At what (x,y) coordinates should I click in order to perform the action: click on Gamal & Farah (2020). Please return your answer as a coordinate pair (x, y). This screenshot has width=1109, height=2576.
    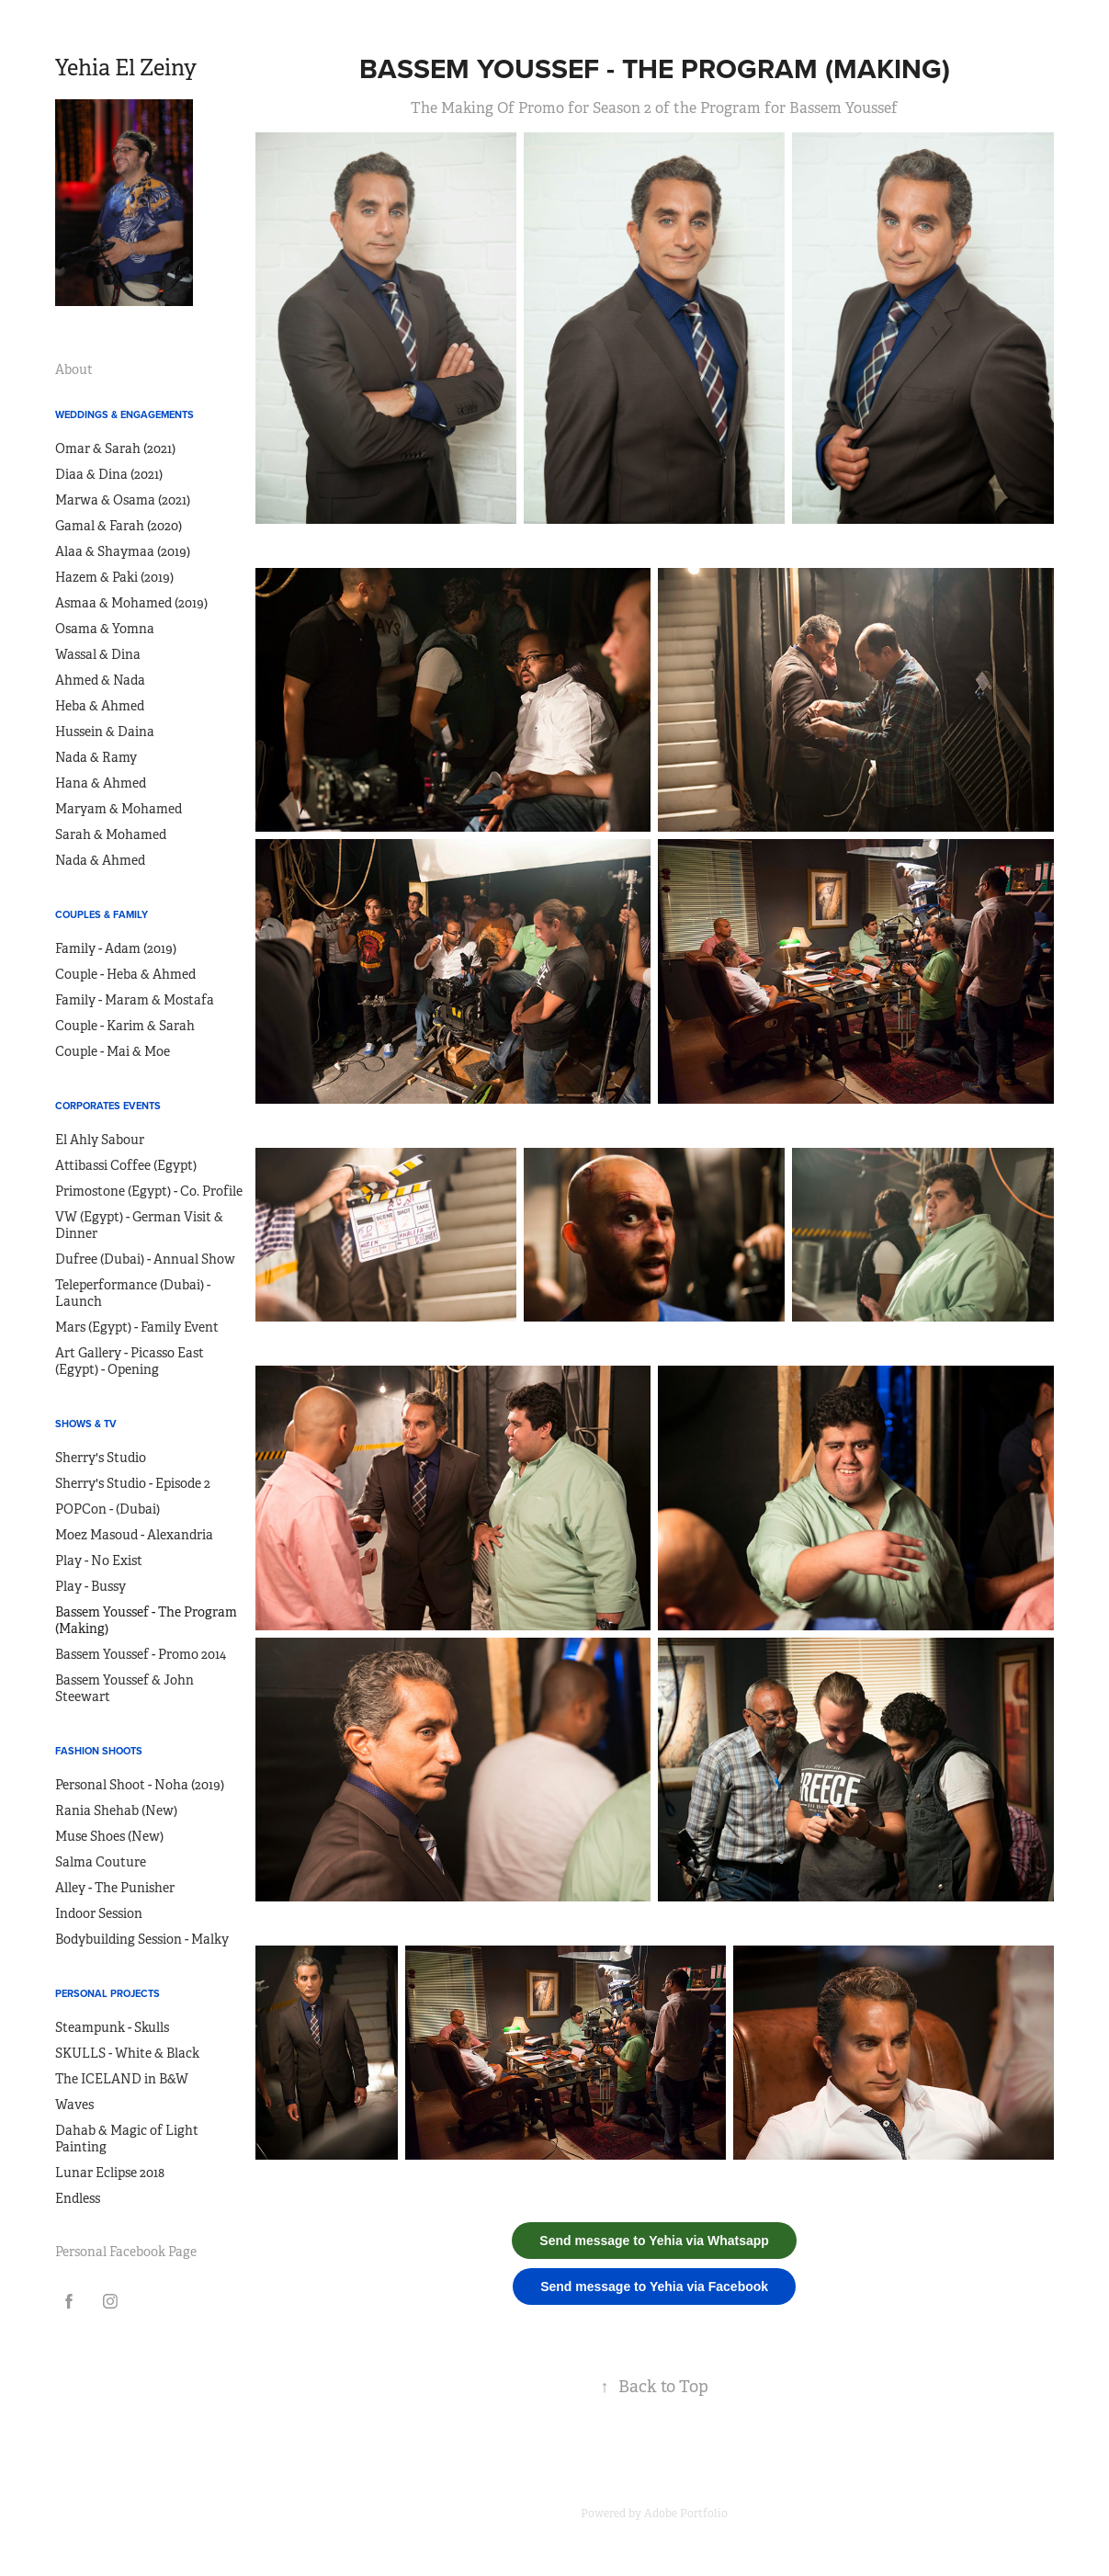
    Looking at the image, I should click on (118, 525).